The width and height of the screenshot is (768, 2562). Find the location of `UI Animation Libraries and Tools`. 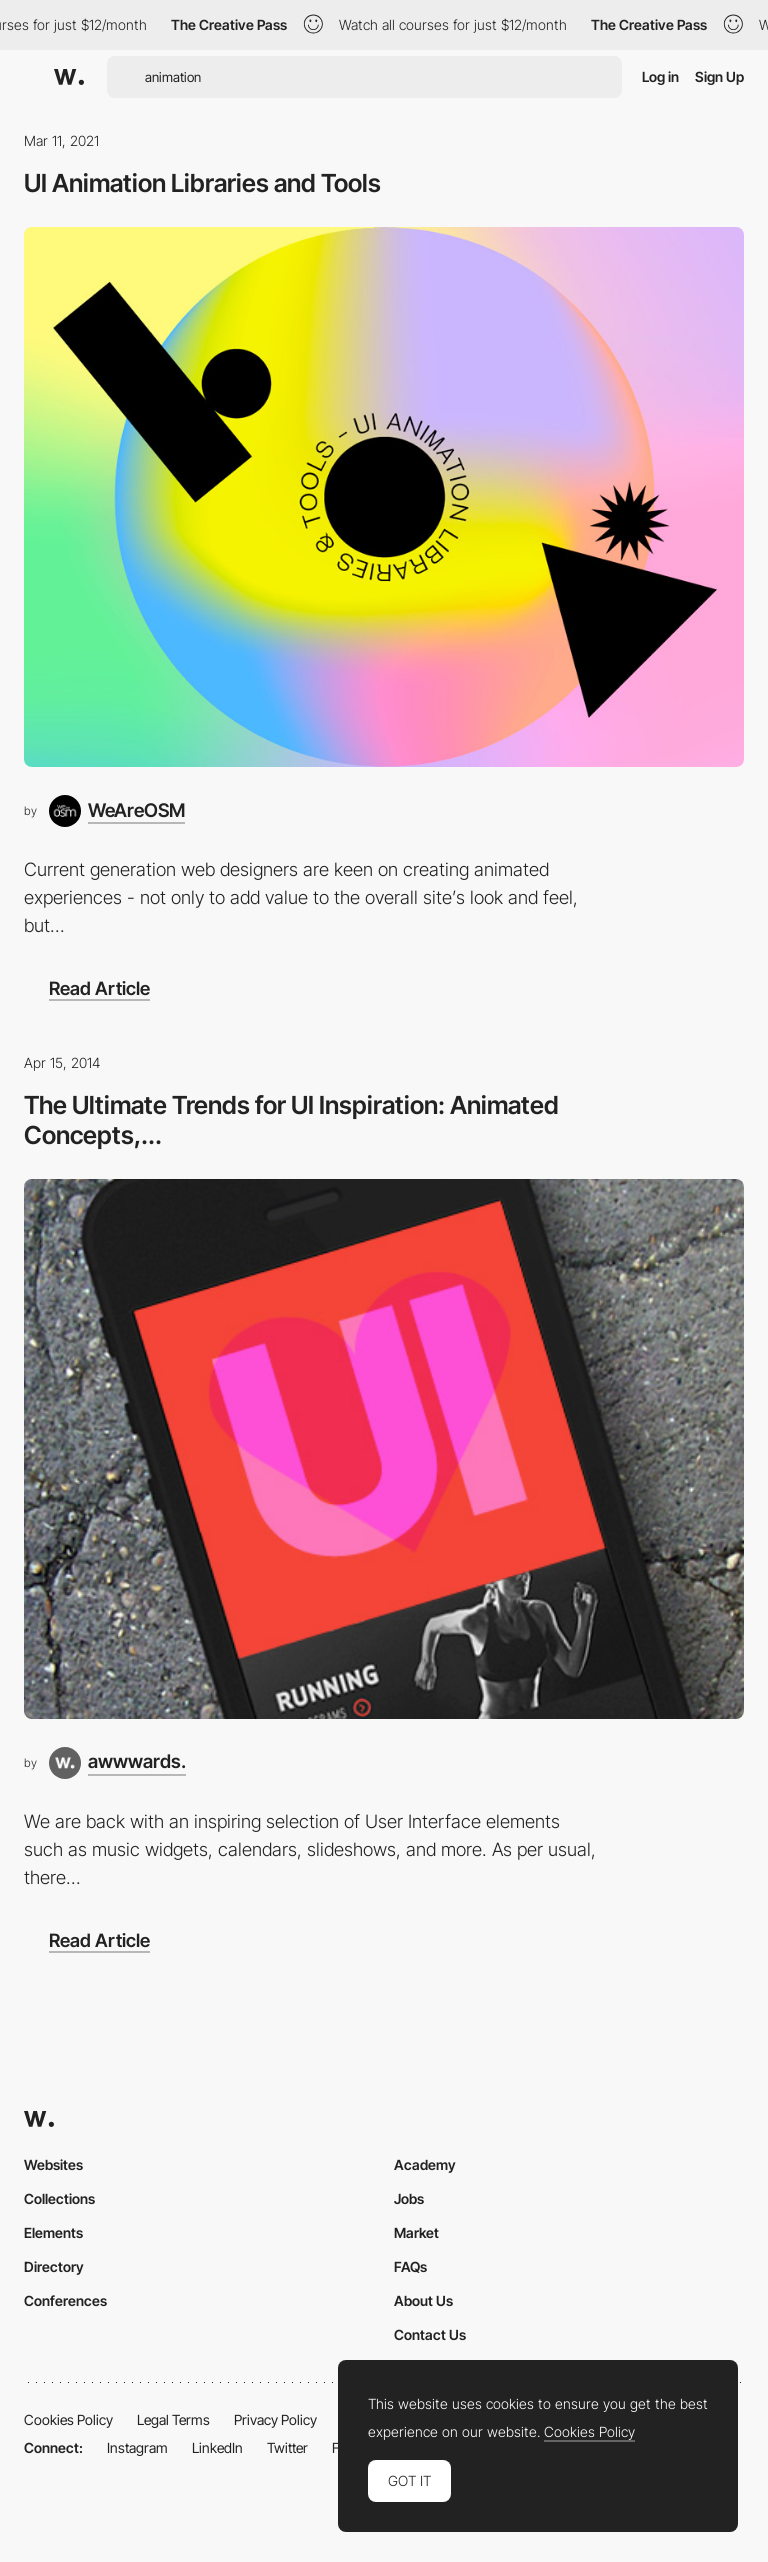

UI Animation Libraries and Tools is located at coordinates (202, 183).